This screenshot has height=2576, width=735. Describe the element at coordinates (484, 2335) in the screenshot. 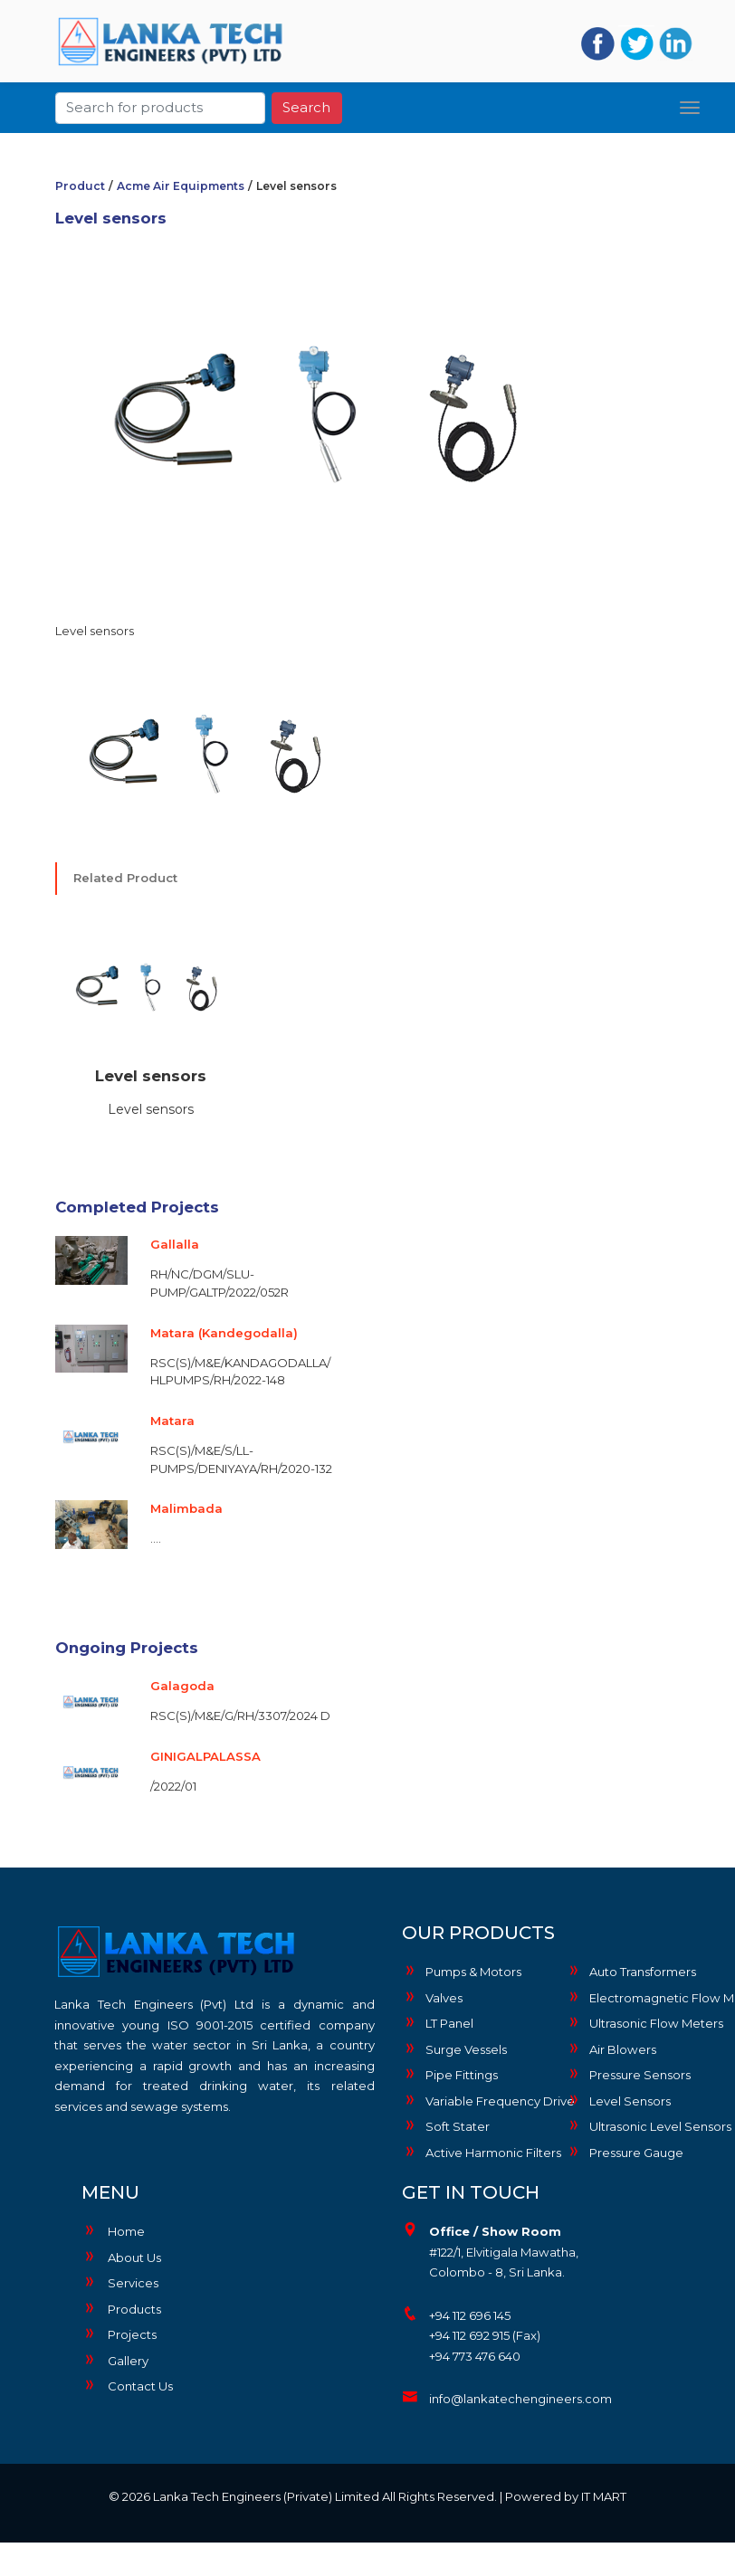

I see `+94 112 692 915 (Fax)` at that location.